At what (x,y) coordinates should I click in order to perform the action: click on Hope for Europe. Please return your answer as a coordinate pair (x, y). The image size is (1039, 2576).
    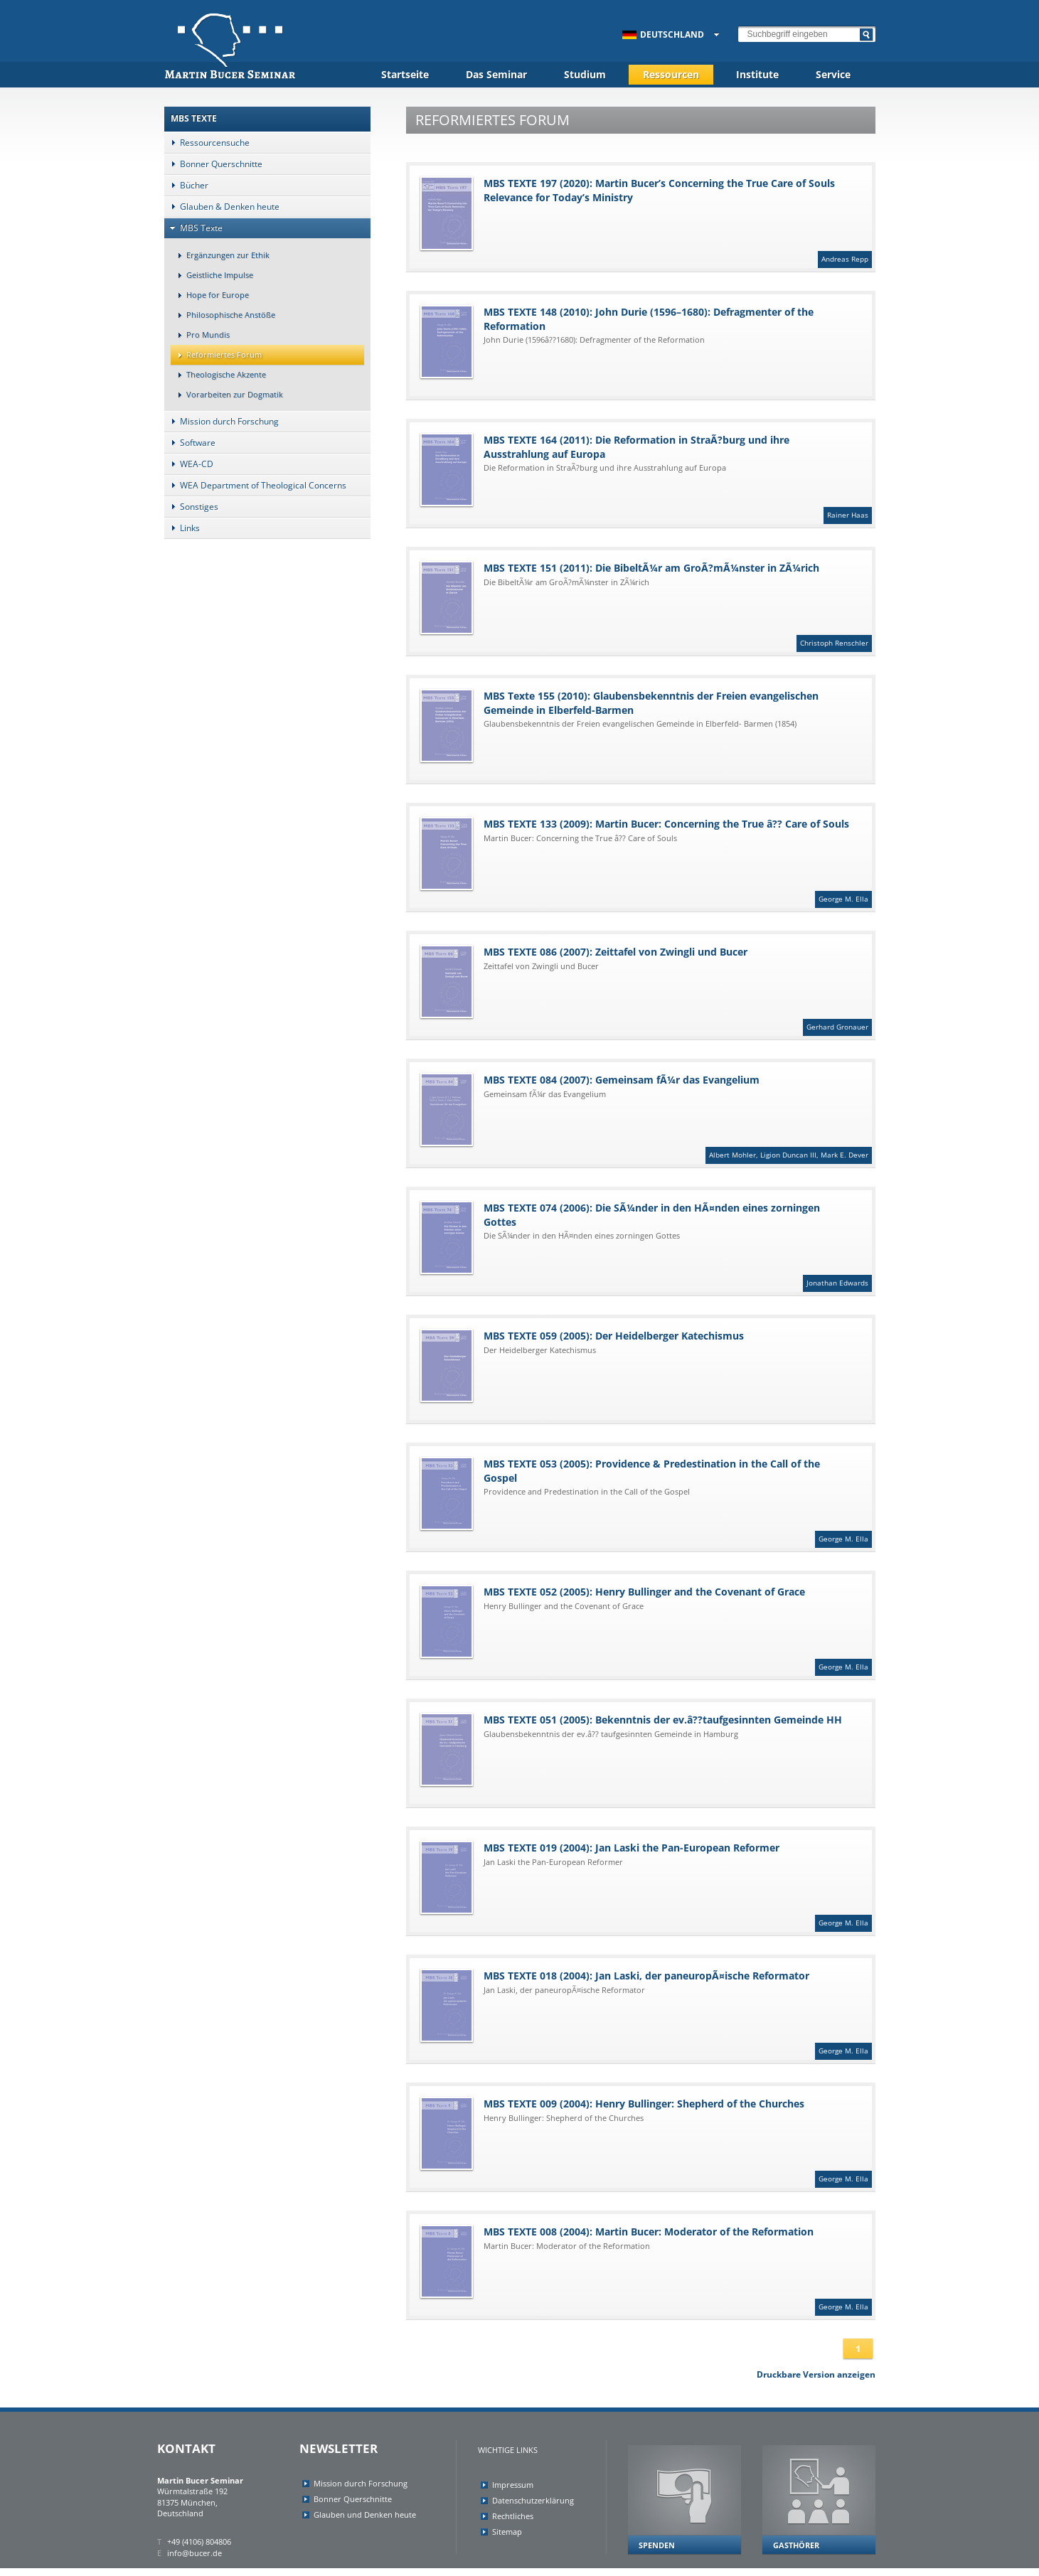
    Looking at the image, I should click on (210, 295).